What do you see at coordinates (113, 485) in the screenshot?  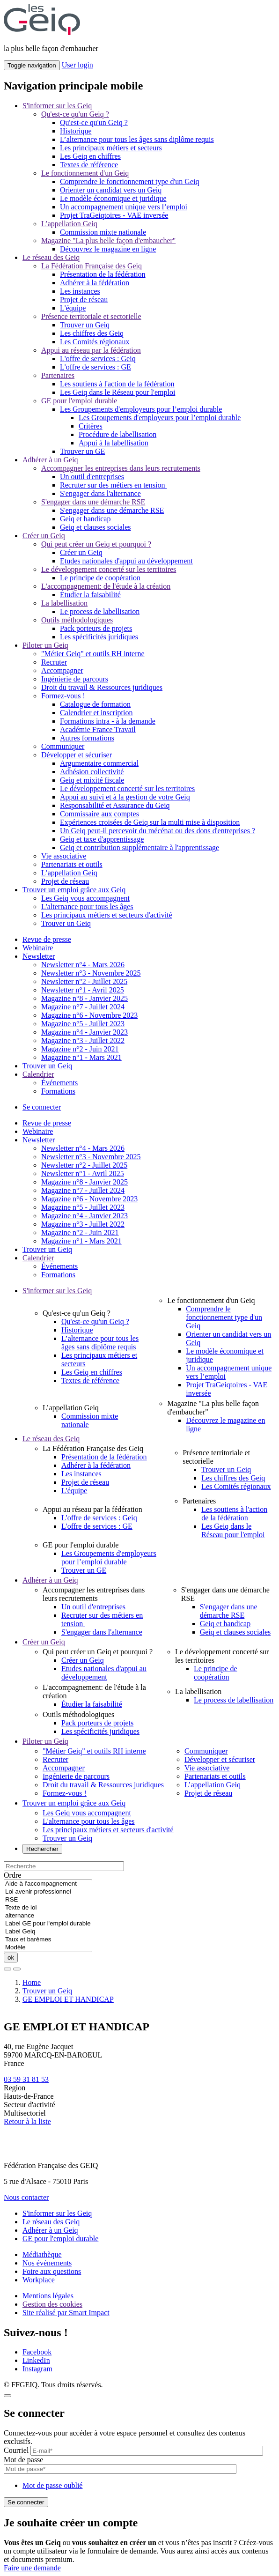 I see `Recruter sur des métiers en tension` at bounding box center [113, 485].